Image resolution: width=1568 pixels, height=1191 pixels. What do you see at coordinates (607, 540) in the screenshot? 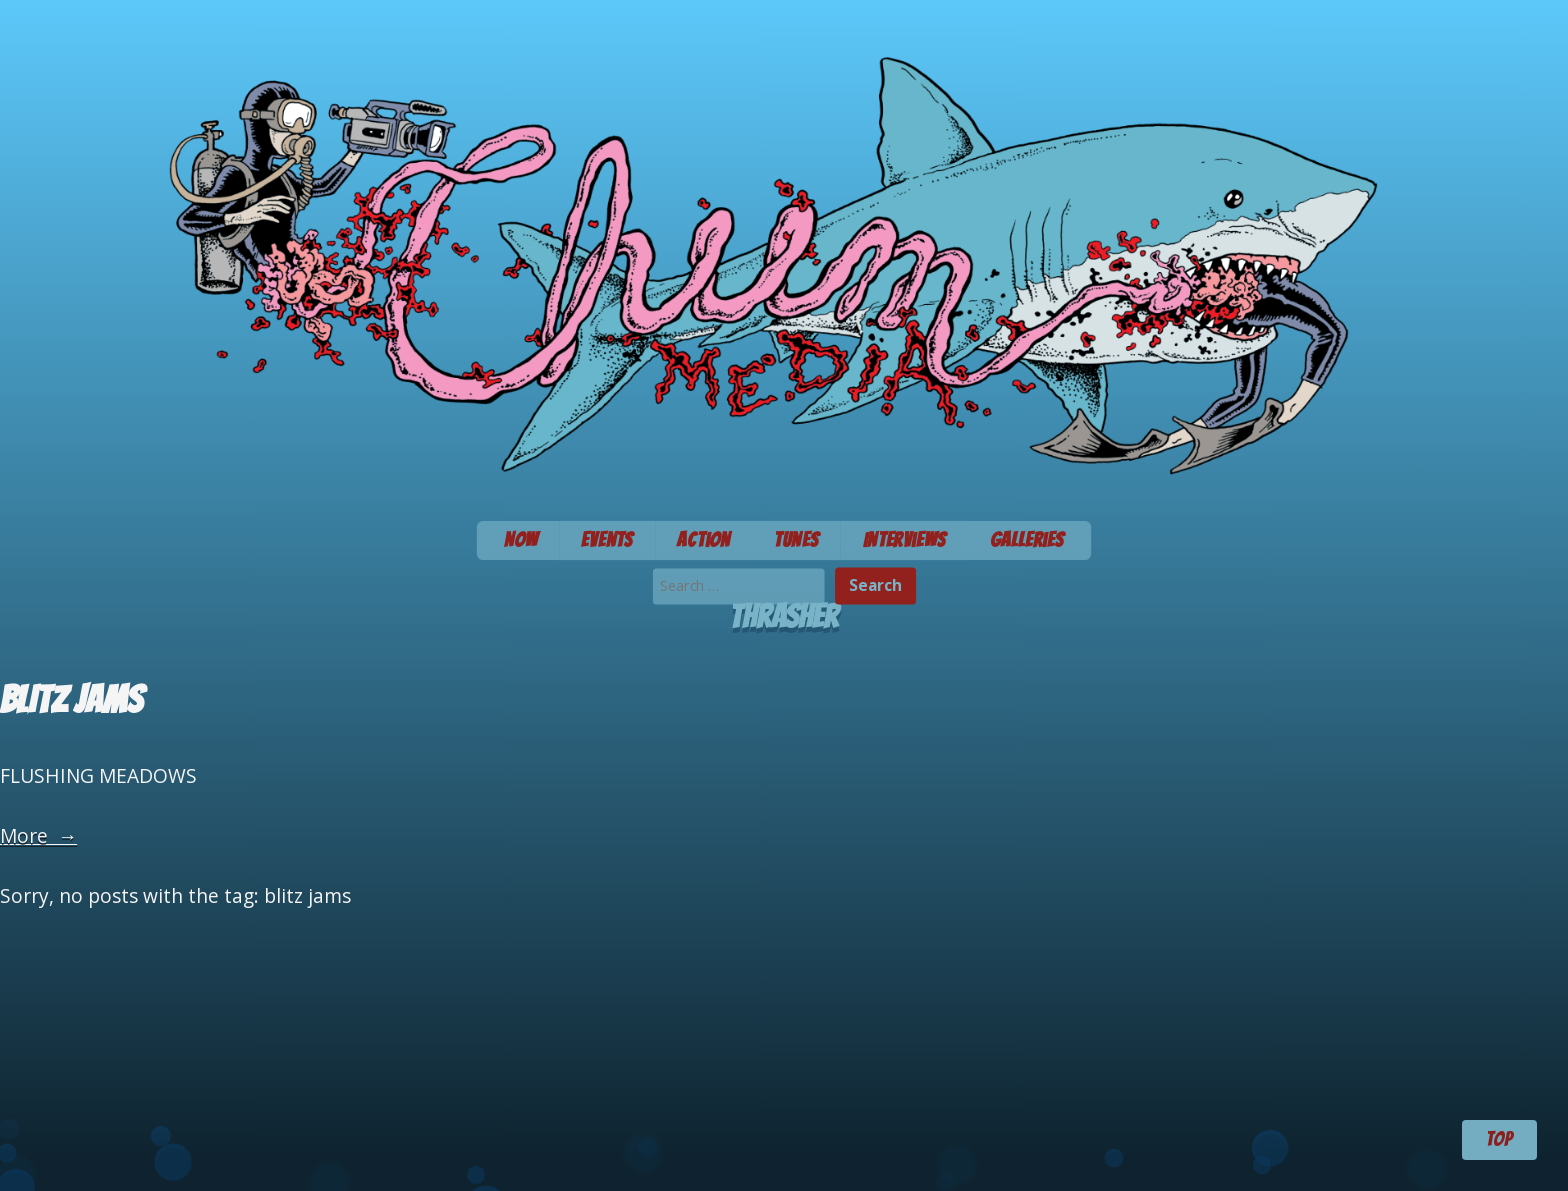
I see `Events` at bounding box center [607, 540].